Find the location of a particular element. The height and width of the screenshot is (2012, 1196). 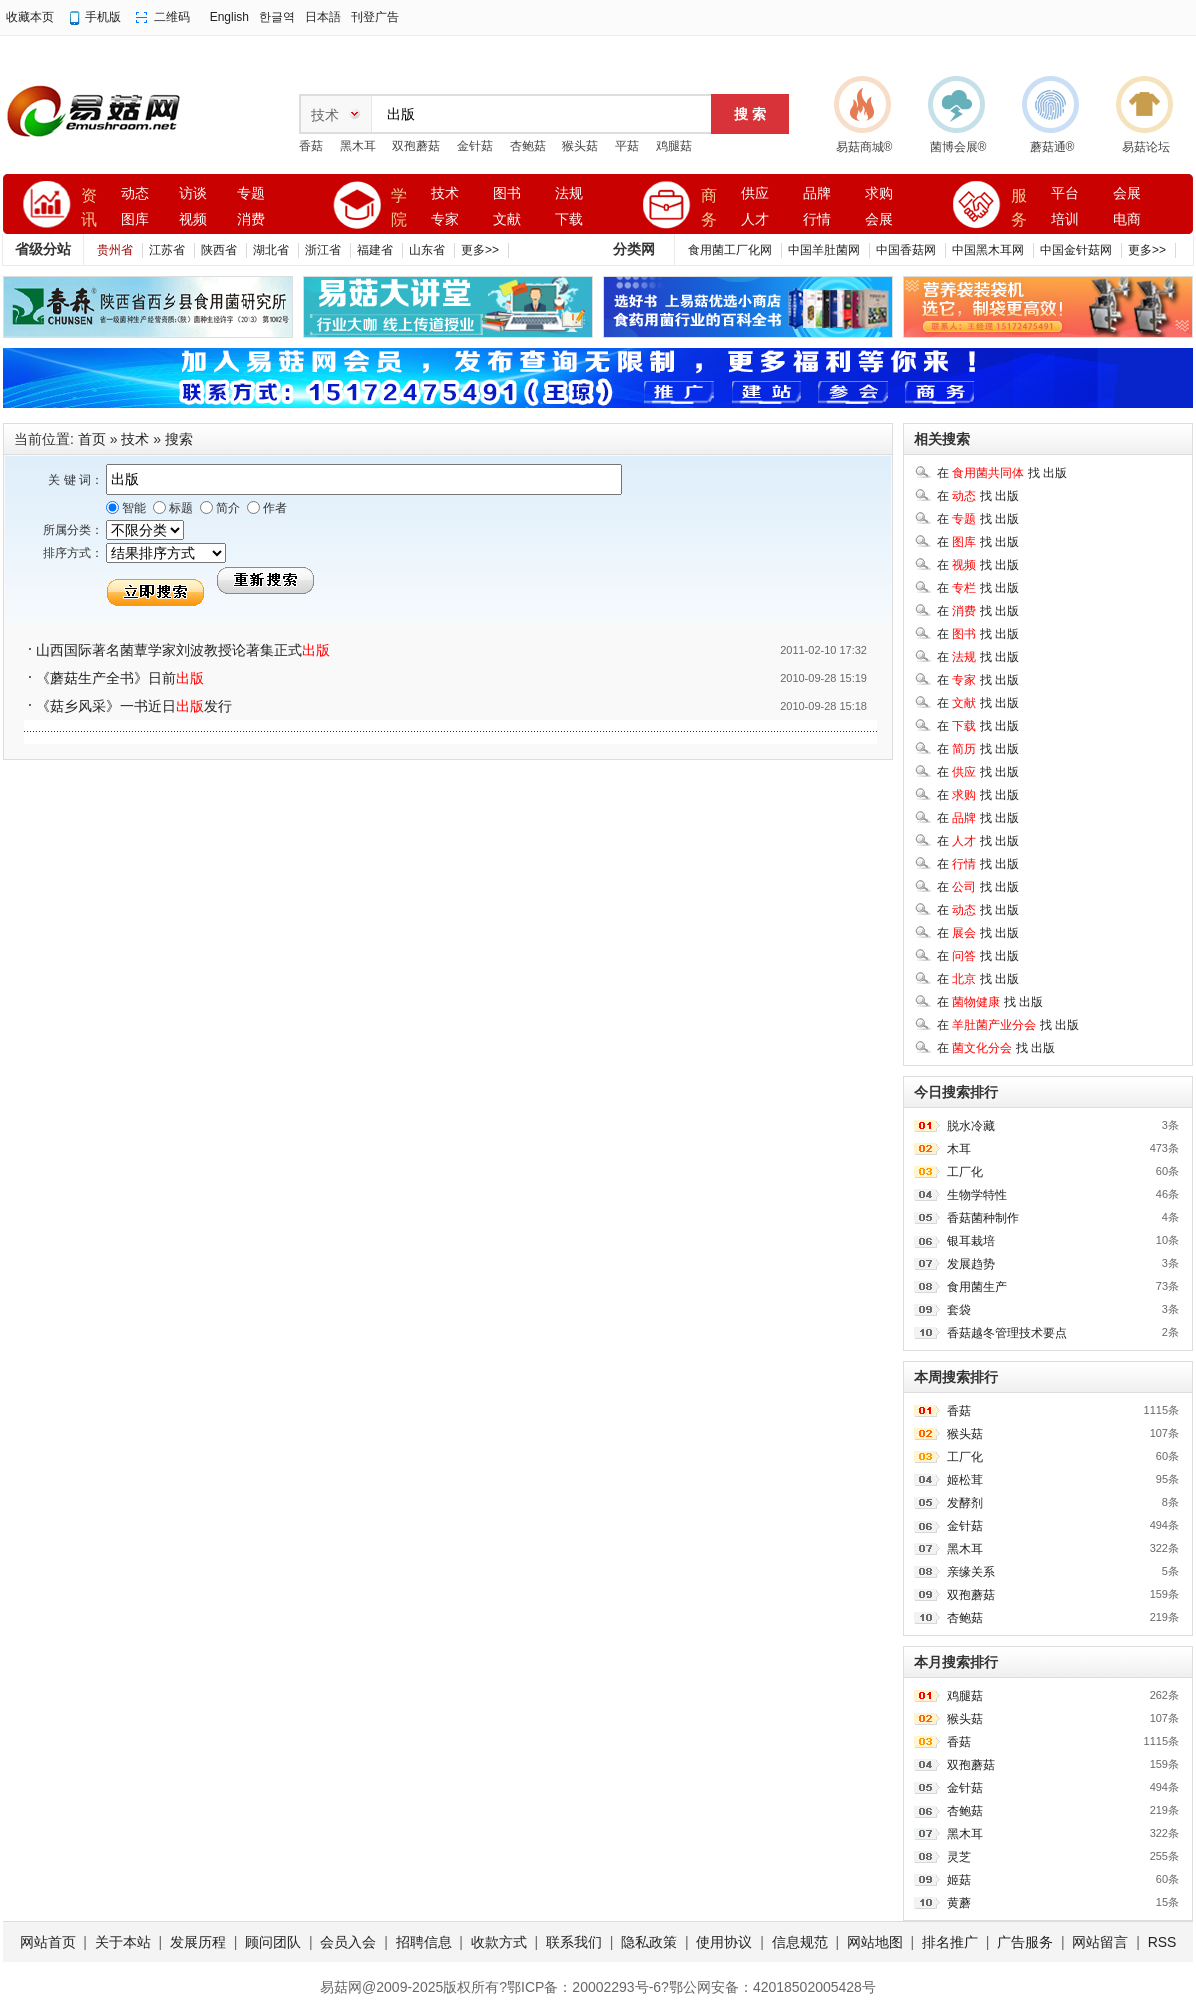

电商 is located at coordinates (1127, 219).